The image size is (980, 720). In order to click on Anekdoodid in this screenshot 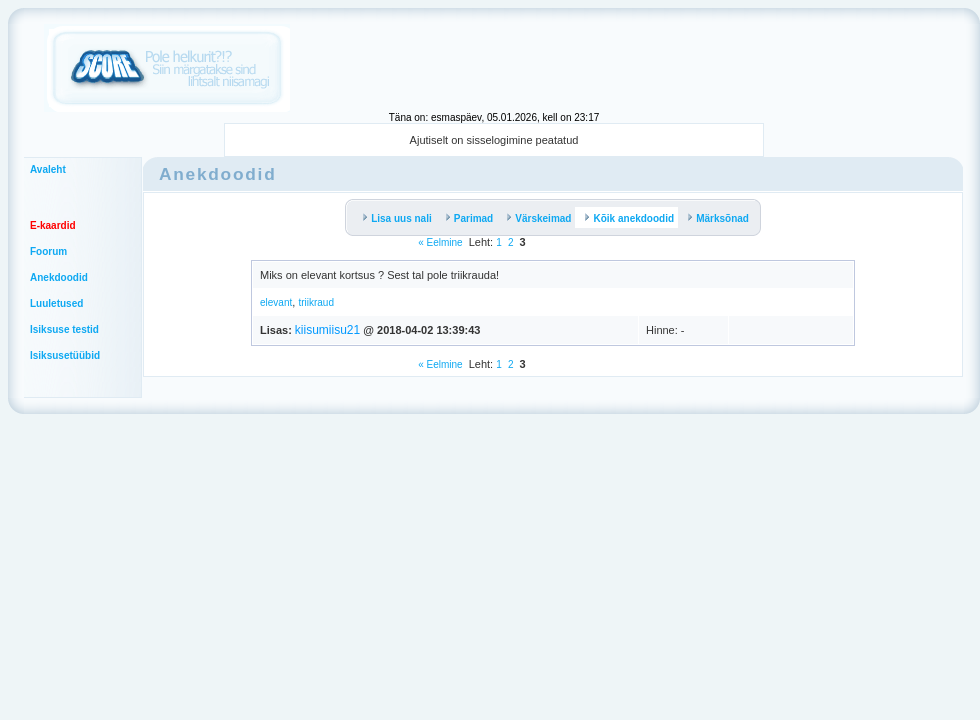, I will do `click(59, 277)`.